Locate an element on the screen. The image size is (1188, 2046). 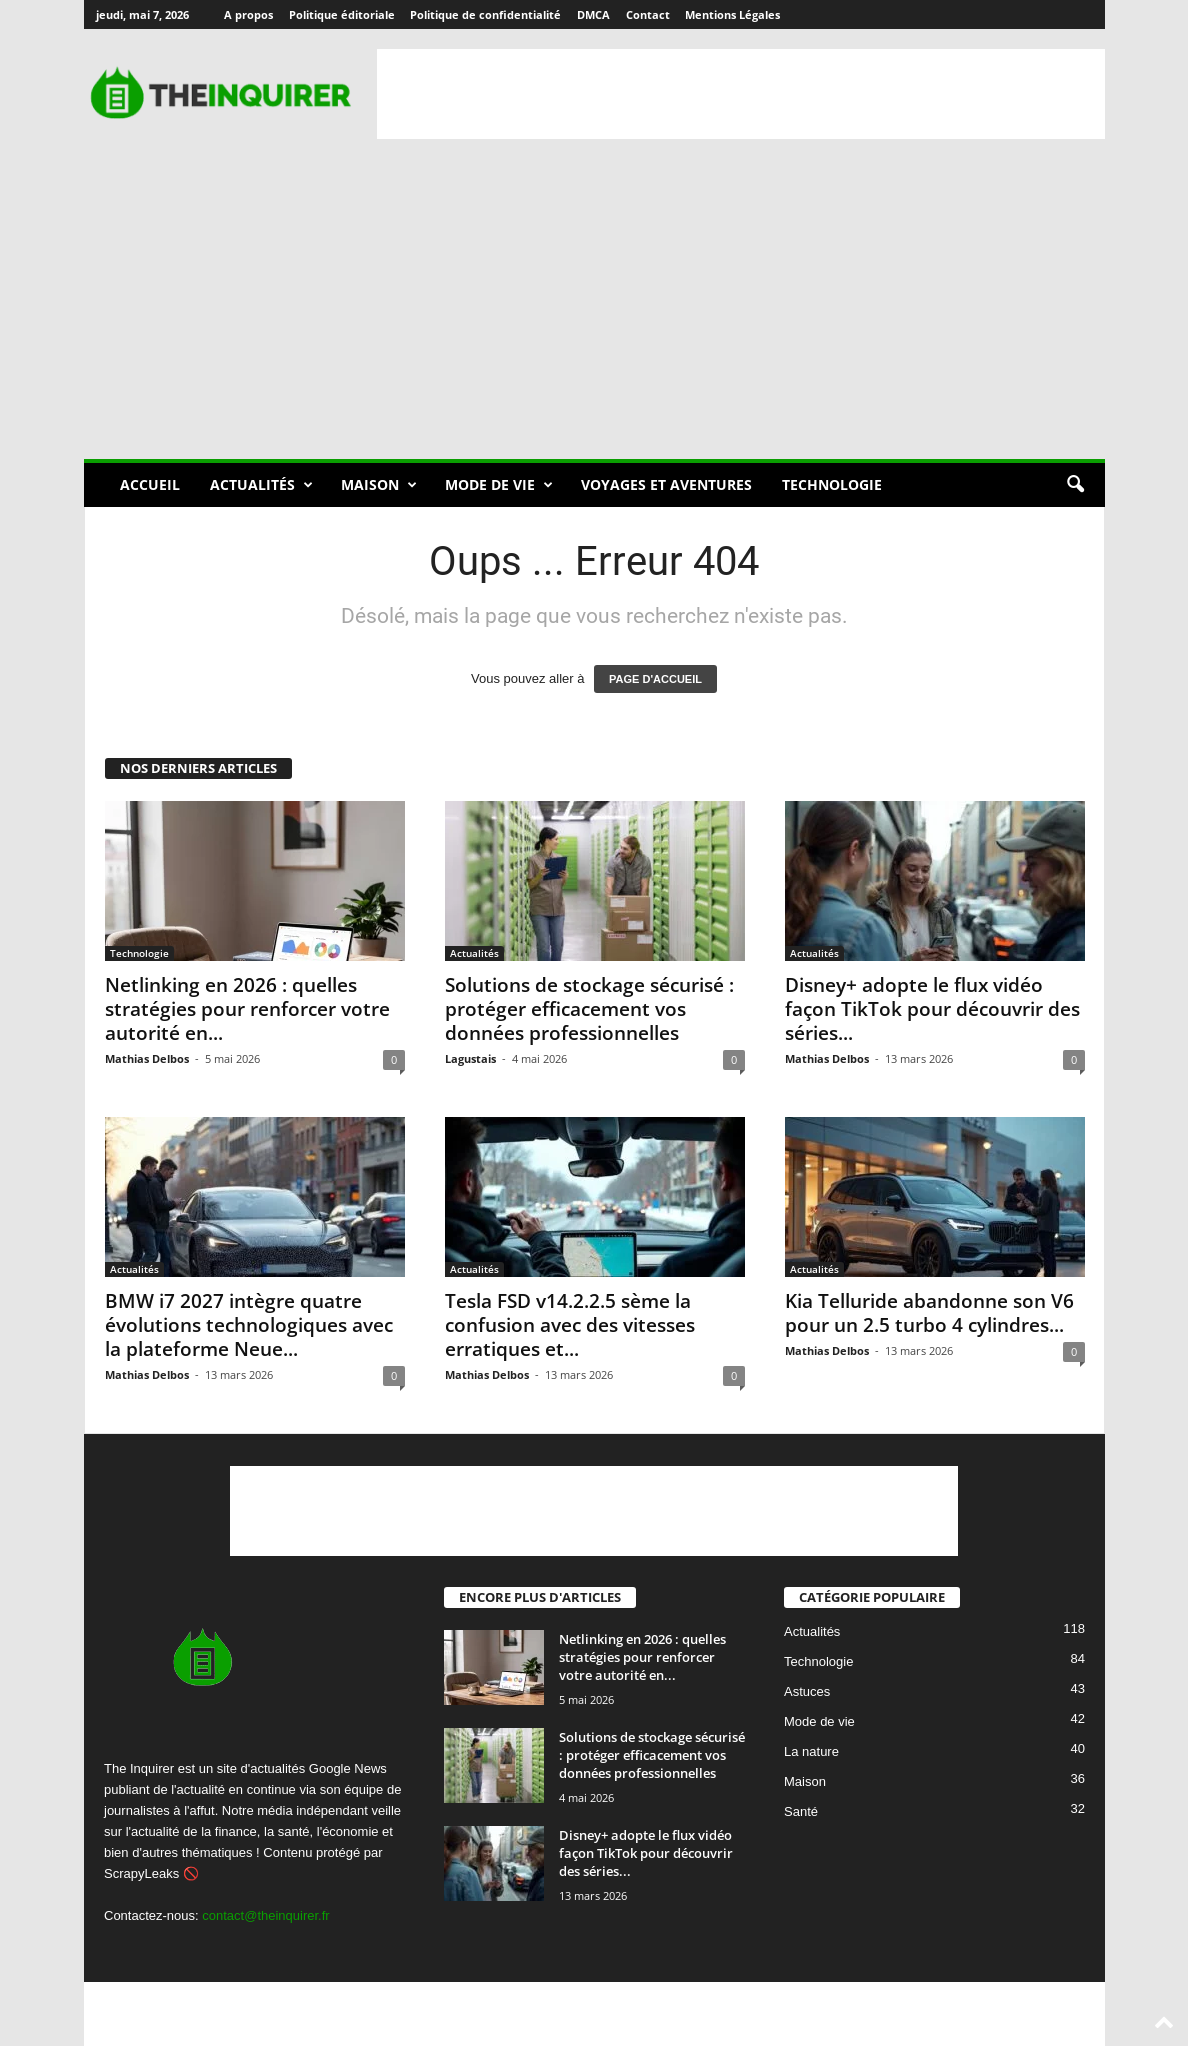
Voyages et aventures is located at coordinates (666, 484).